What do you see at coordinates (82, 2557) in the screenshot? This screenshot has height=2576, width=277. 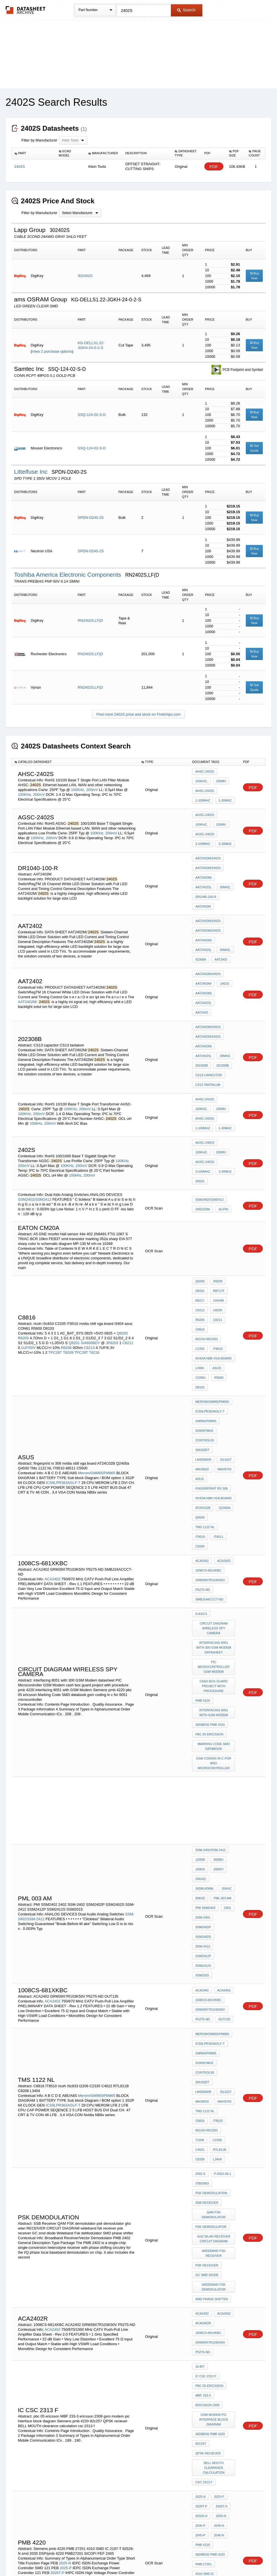 I see `Privacy Policy` at bounding box center [82, 2557].